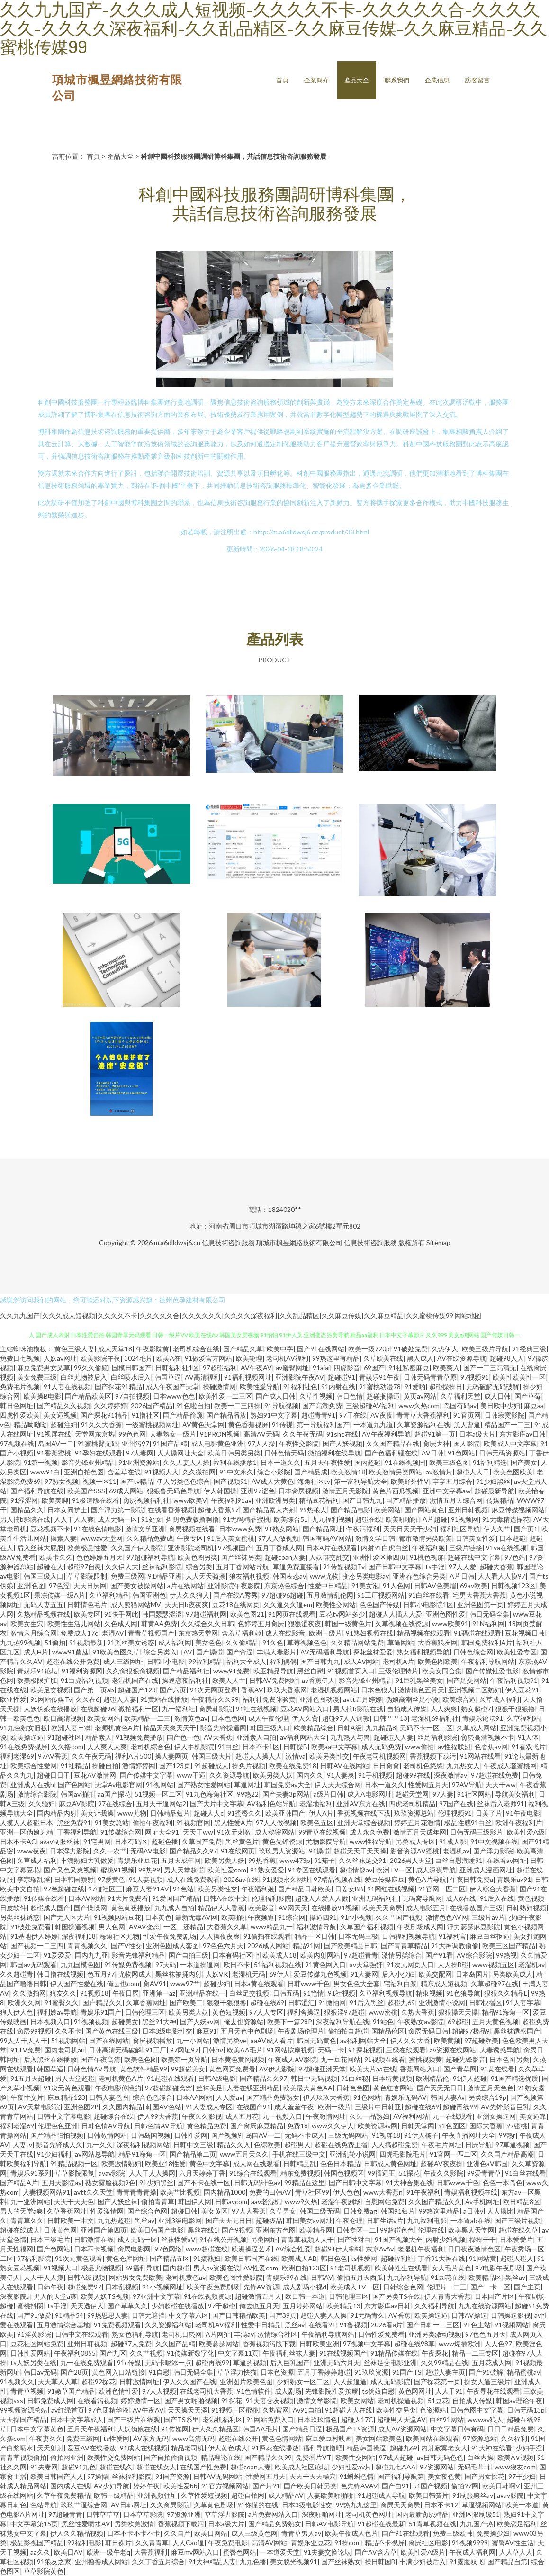 The width and height of the screenshot is (549, 2576). Describe the element at coordinates (168, 2325) in the screenshot. I see `久久资源福利站` at that location.